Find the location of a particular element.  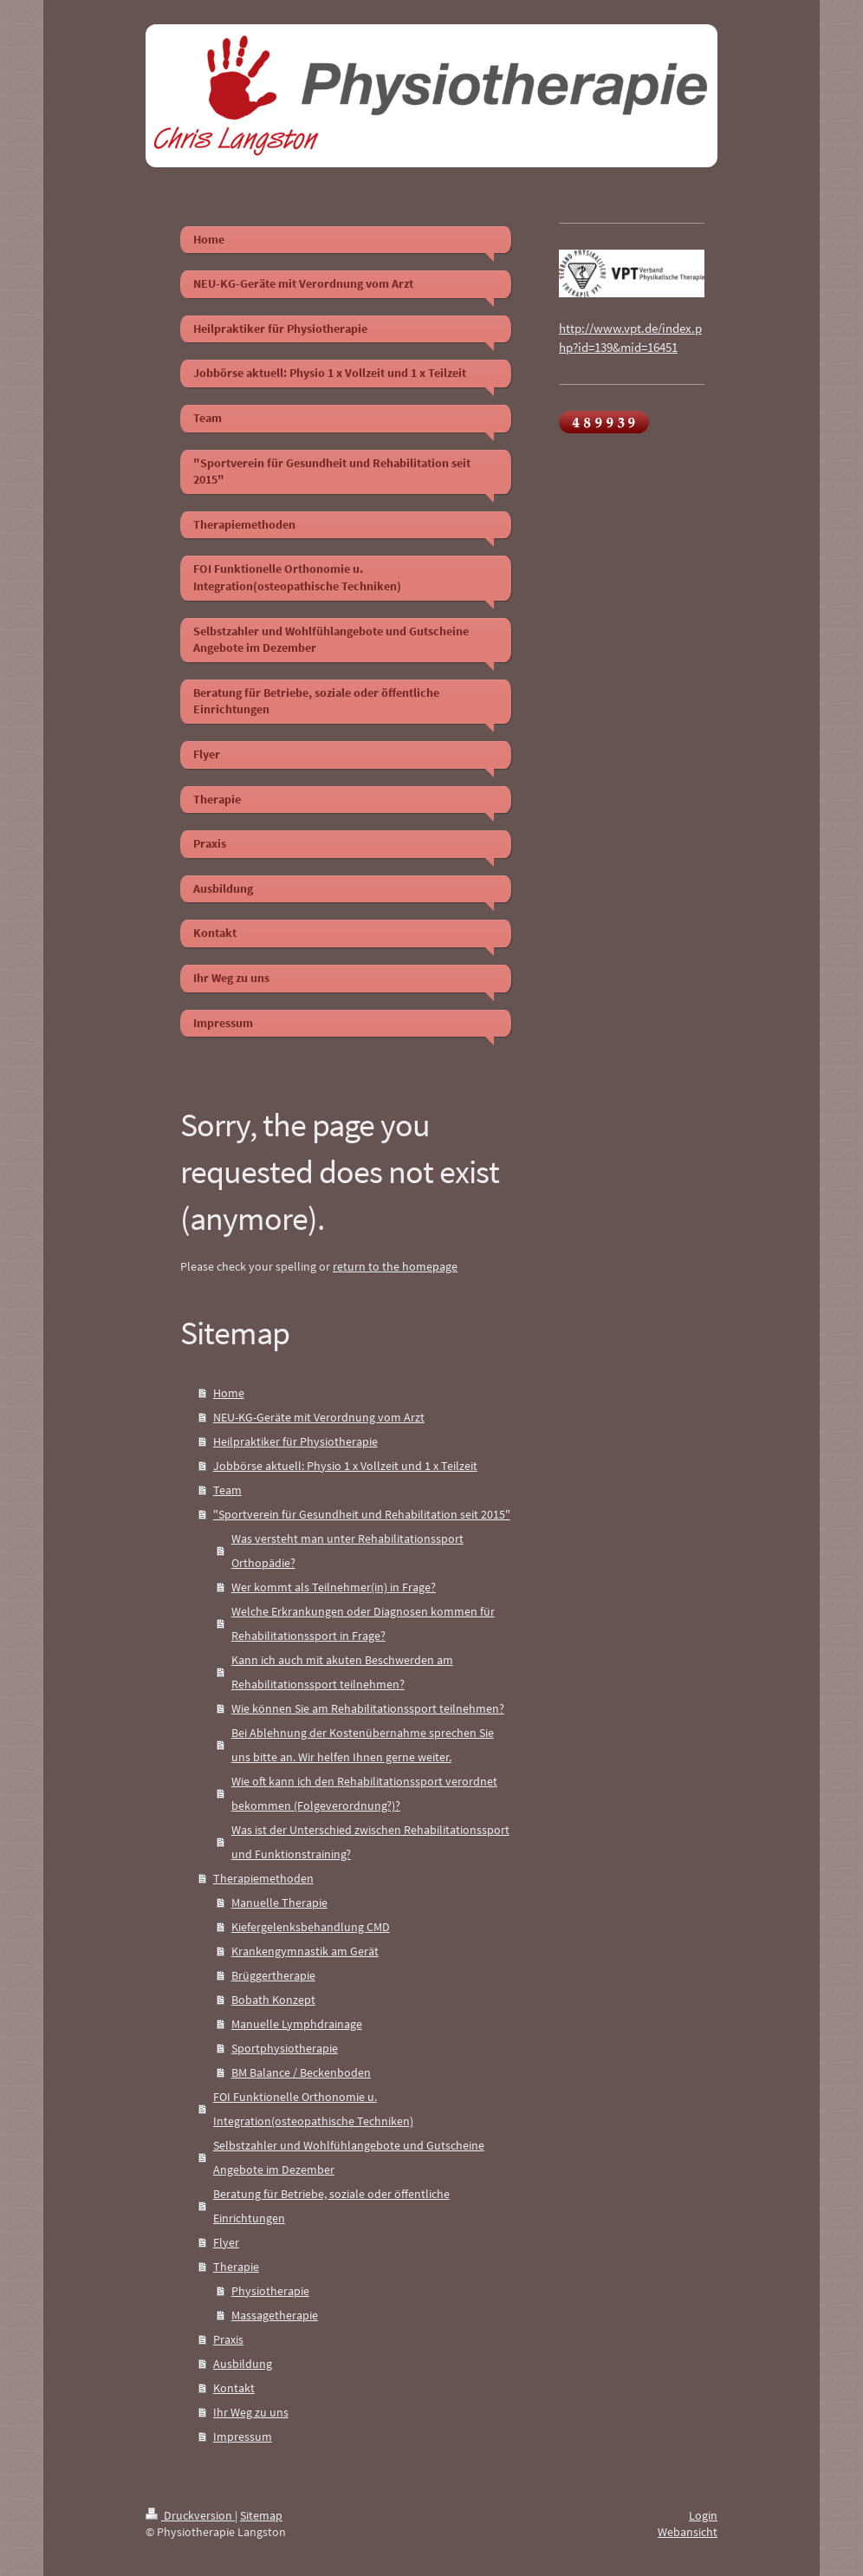

Therapie is located at coordinates (236, 2266).